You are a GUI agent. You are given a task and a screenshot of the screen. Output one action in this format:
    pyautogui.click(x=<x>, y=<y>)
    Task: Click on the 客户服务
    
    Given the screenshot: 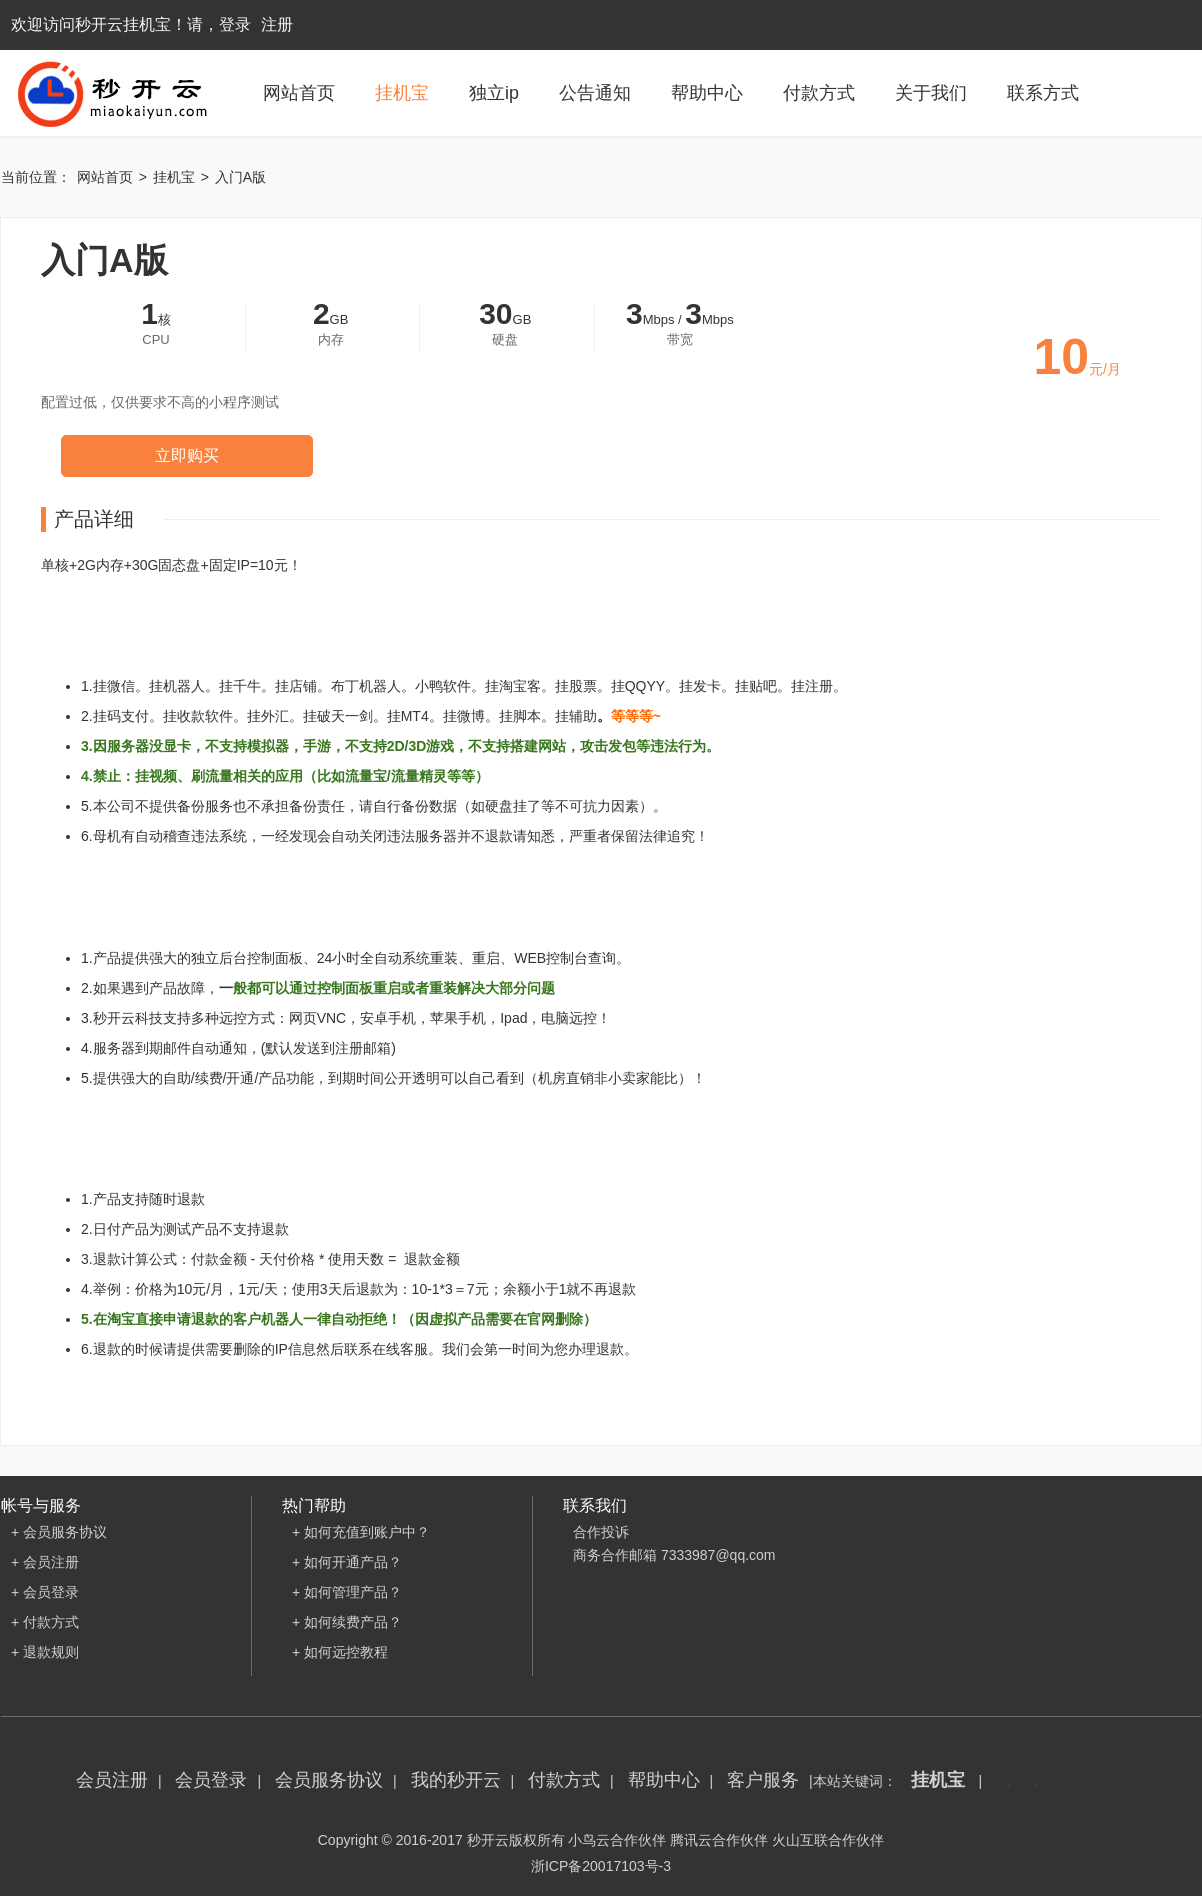 What is the action you would take?
    pyautogui.click(x=763, y=1780)
    